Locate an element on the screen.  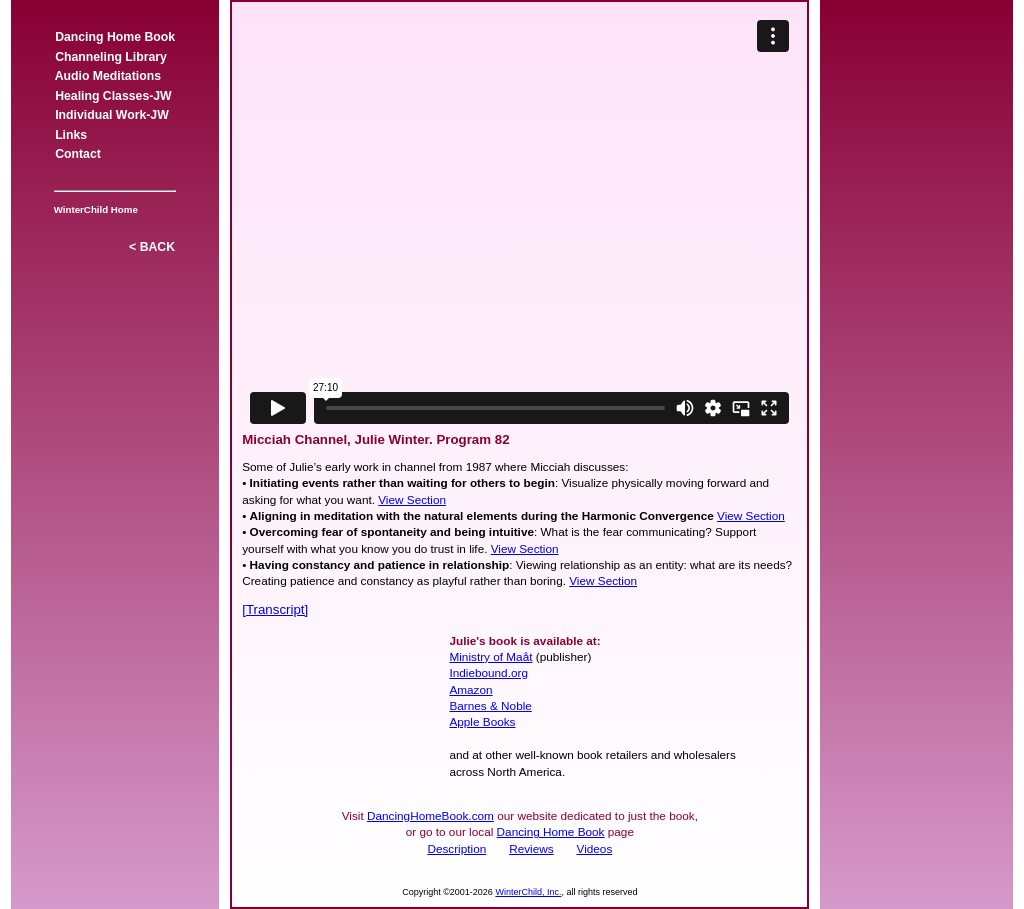
[Transcript] is located at coordinates (275, 609).